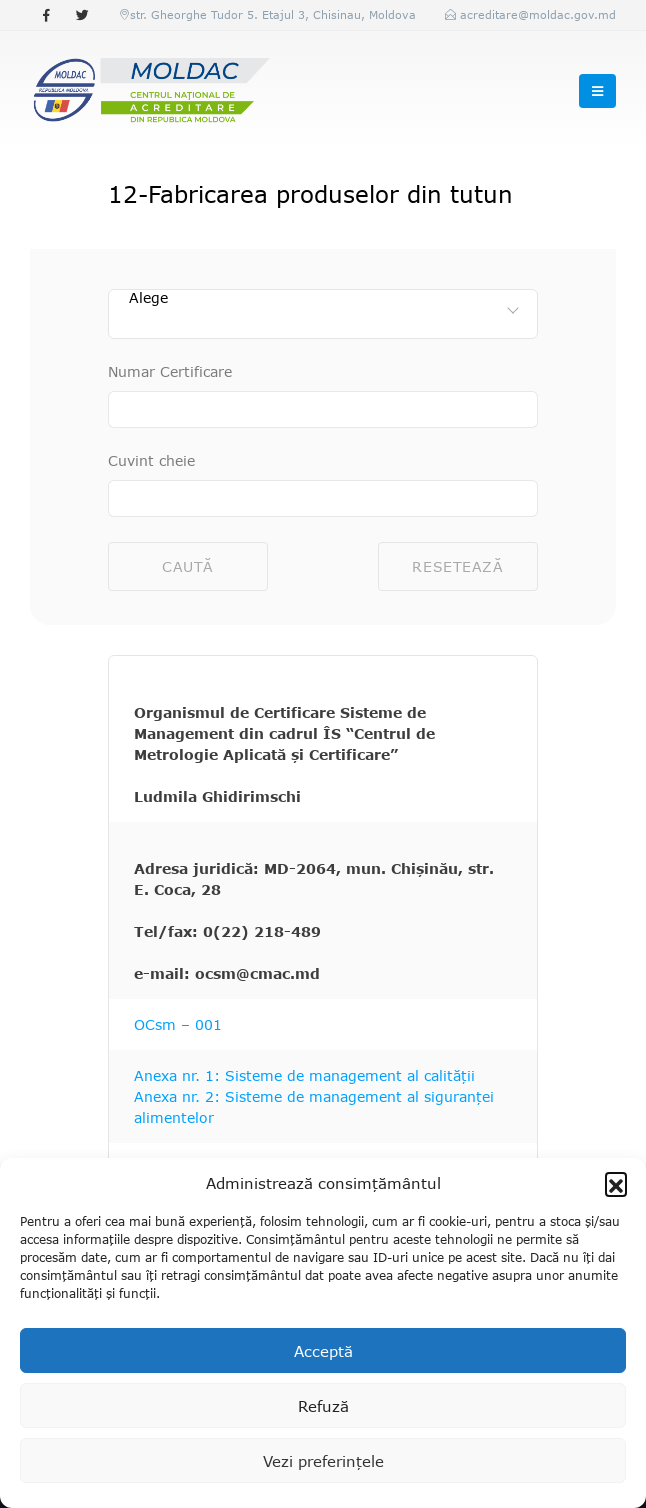  What do you see at coordinates (616, 1183) in the screenshot?
I see `[button]` at bounding box center [616, 1183].